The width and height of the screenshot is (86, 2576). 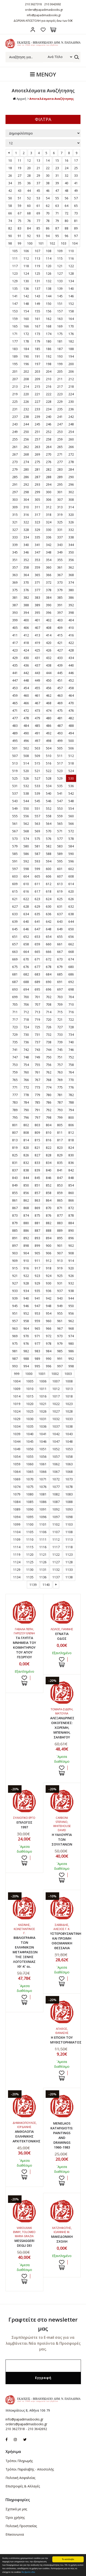 I want to click on 955, so click(x=60, y=1313).